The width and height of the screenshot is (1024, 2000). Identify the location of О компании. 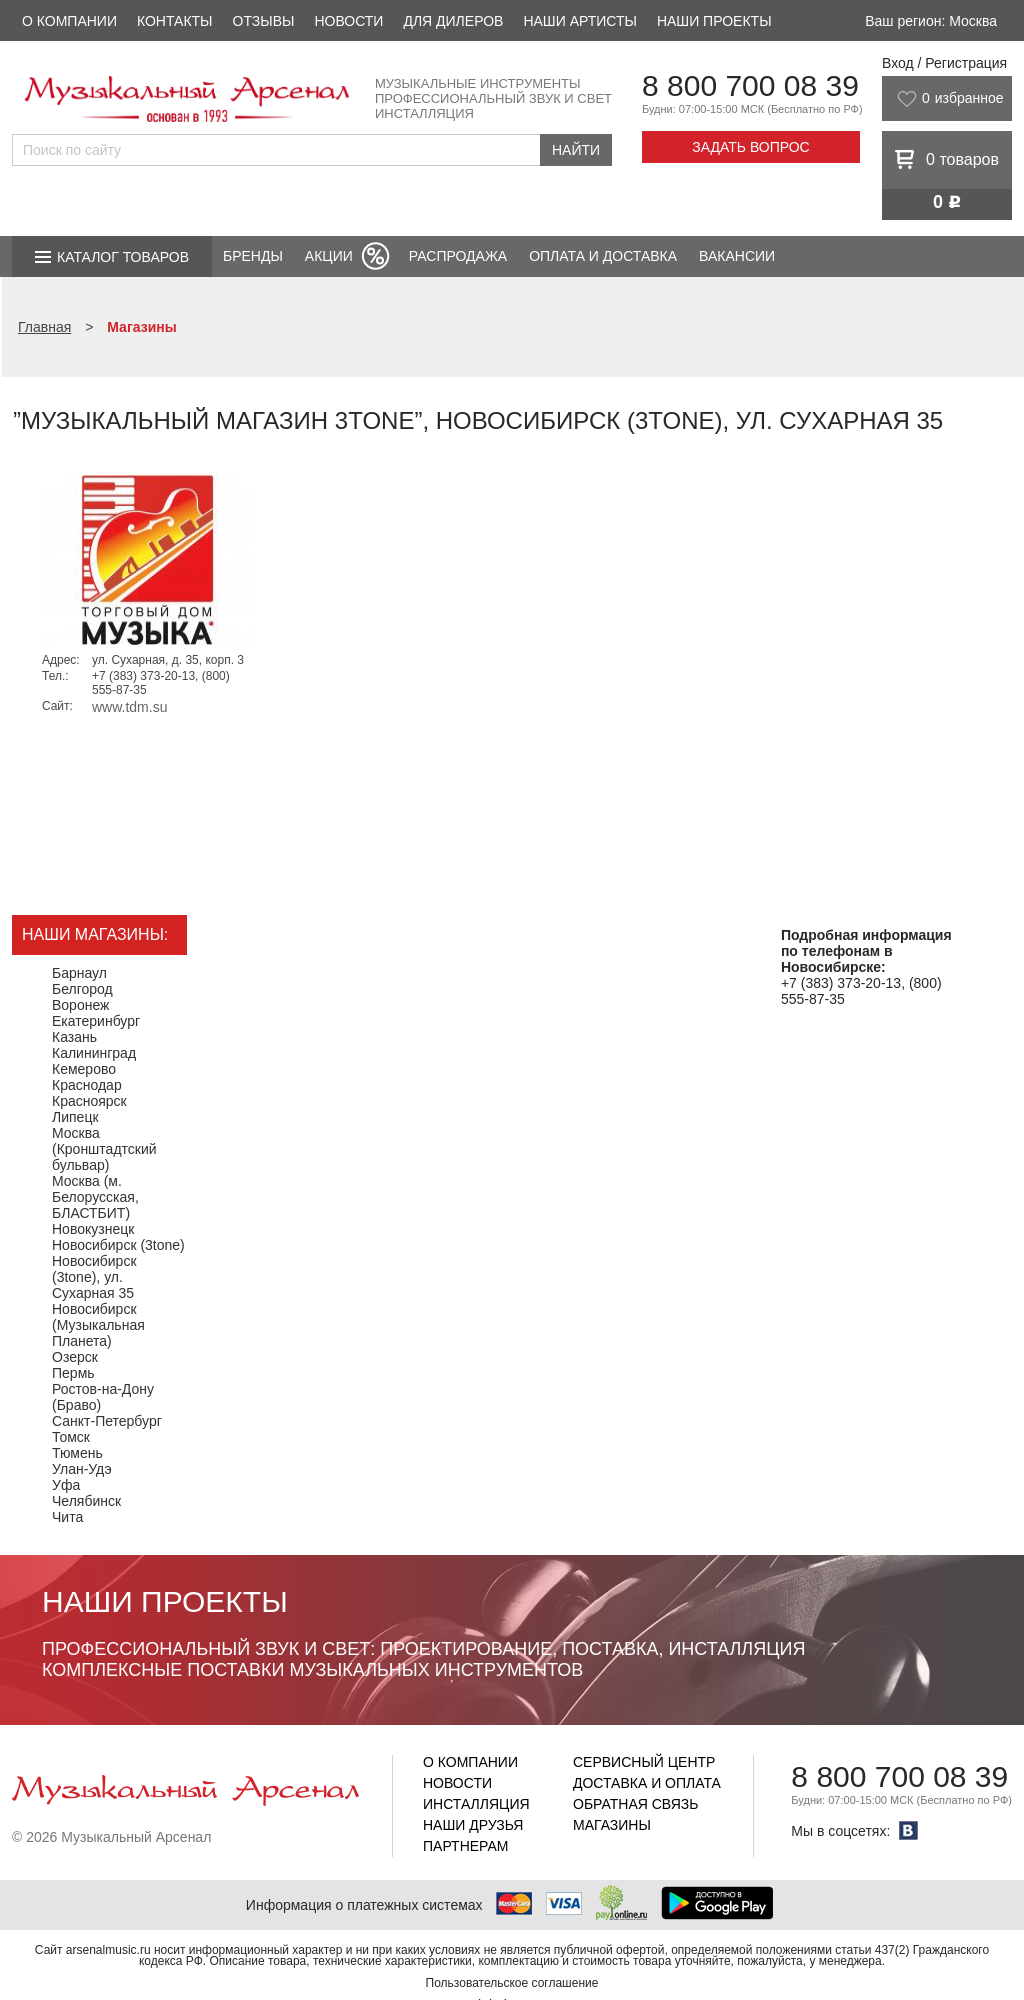
(69, 21).